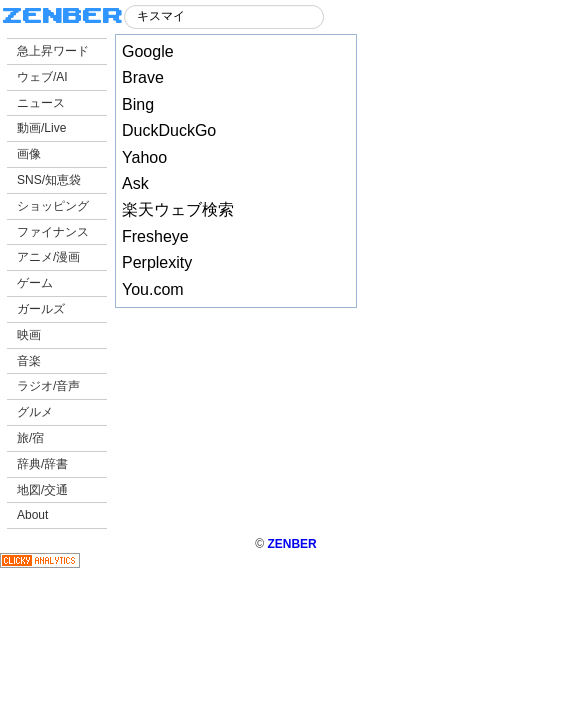 The image size is (572, 720). I want to click on 地図/交通, so click(42, 490).